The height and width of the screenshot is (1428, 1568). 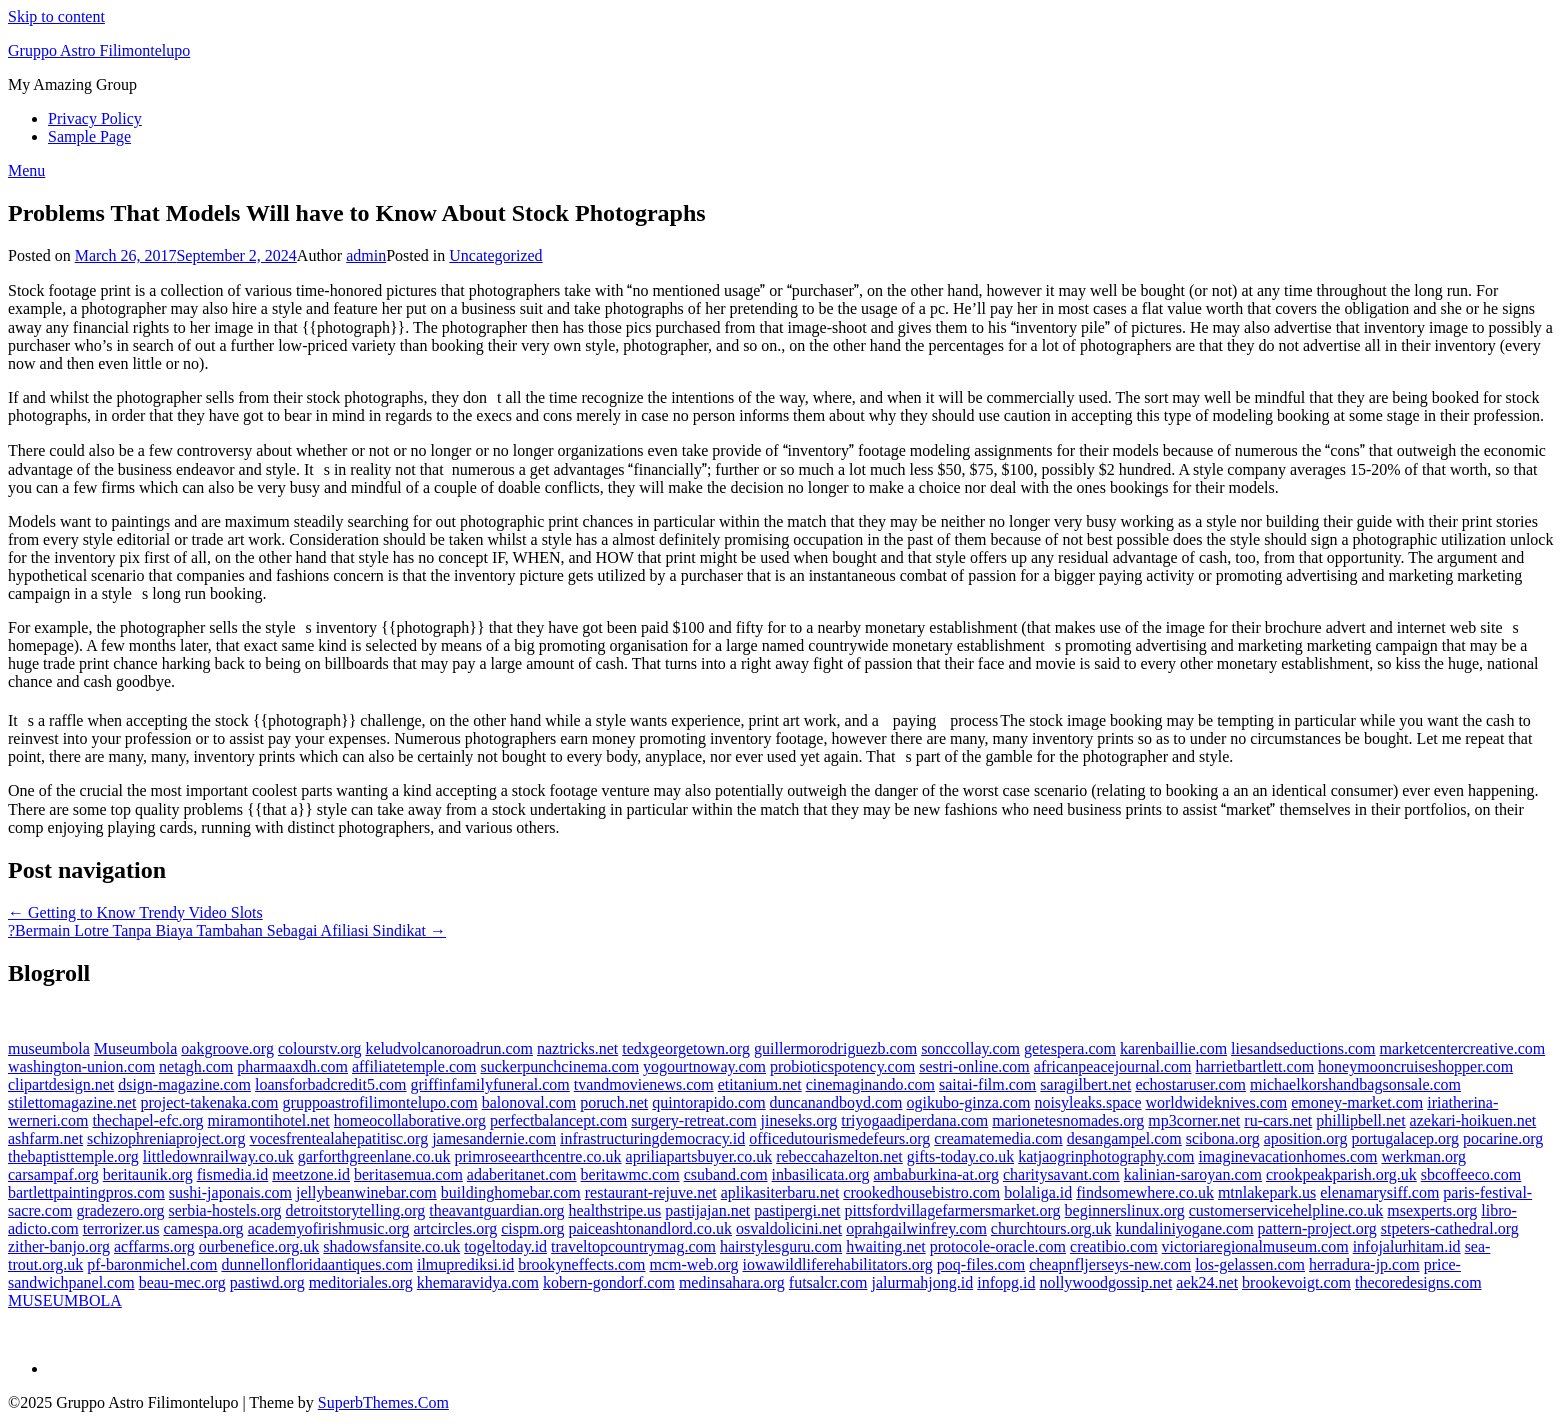 I want to click on pocarine.org, so click(x=1503, y=1138).